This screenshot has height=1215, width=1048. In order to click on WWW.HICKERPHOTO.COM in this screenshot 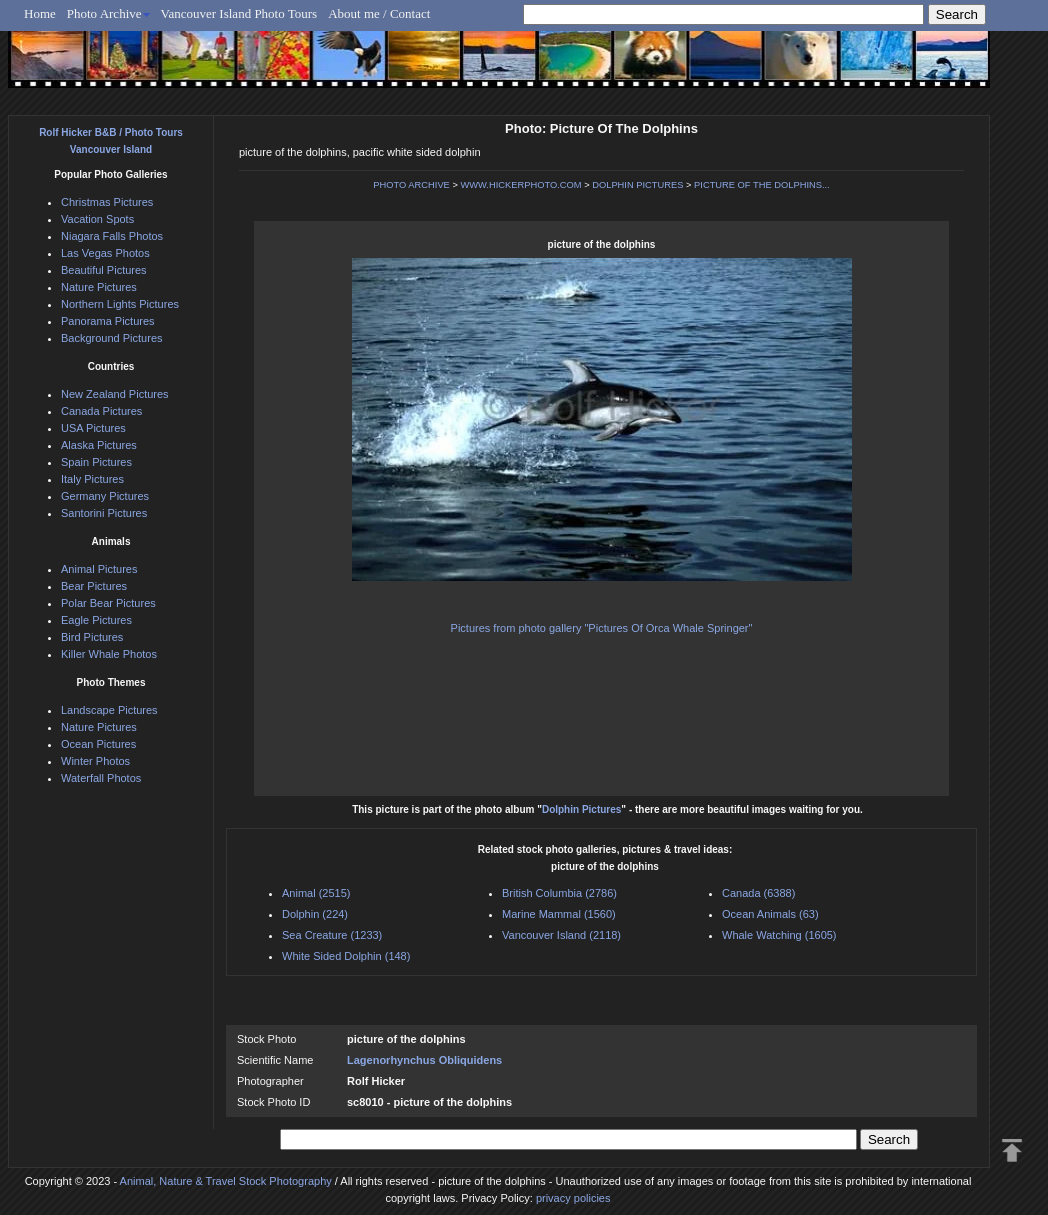, I will do `click(520, 185)`.